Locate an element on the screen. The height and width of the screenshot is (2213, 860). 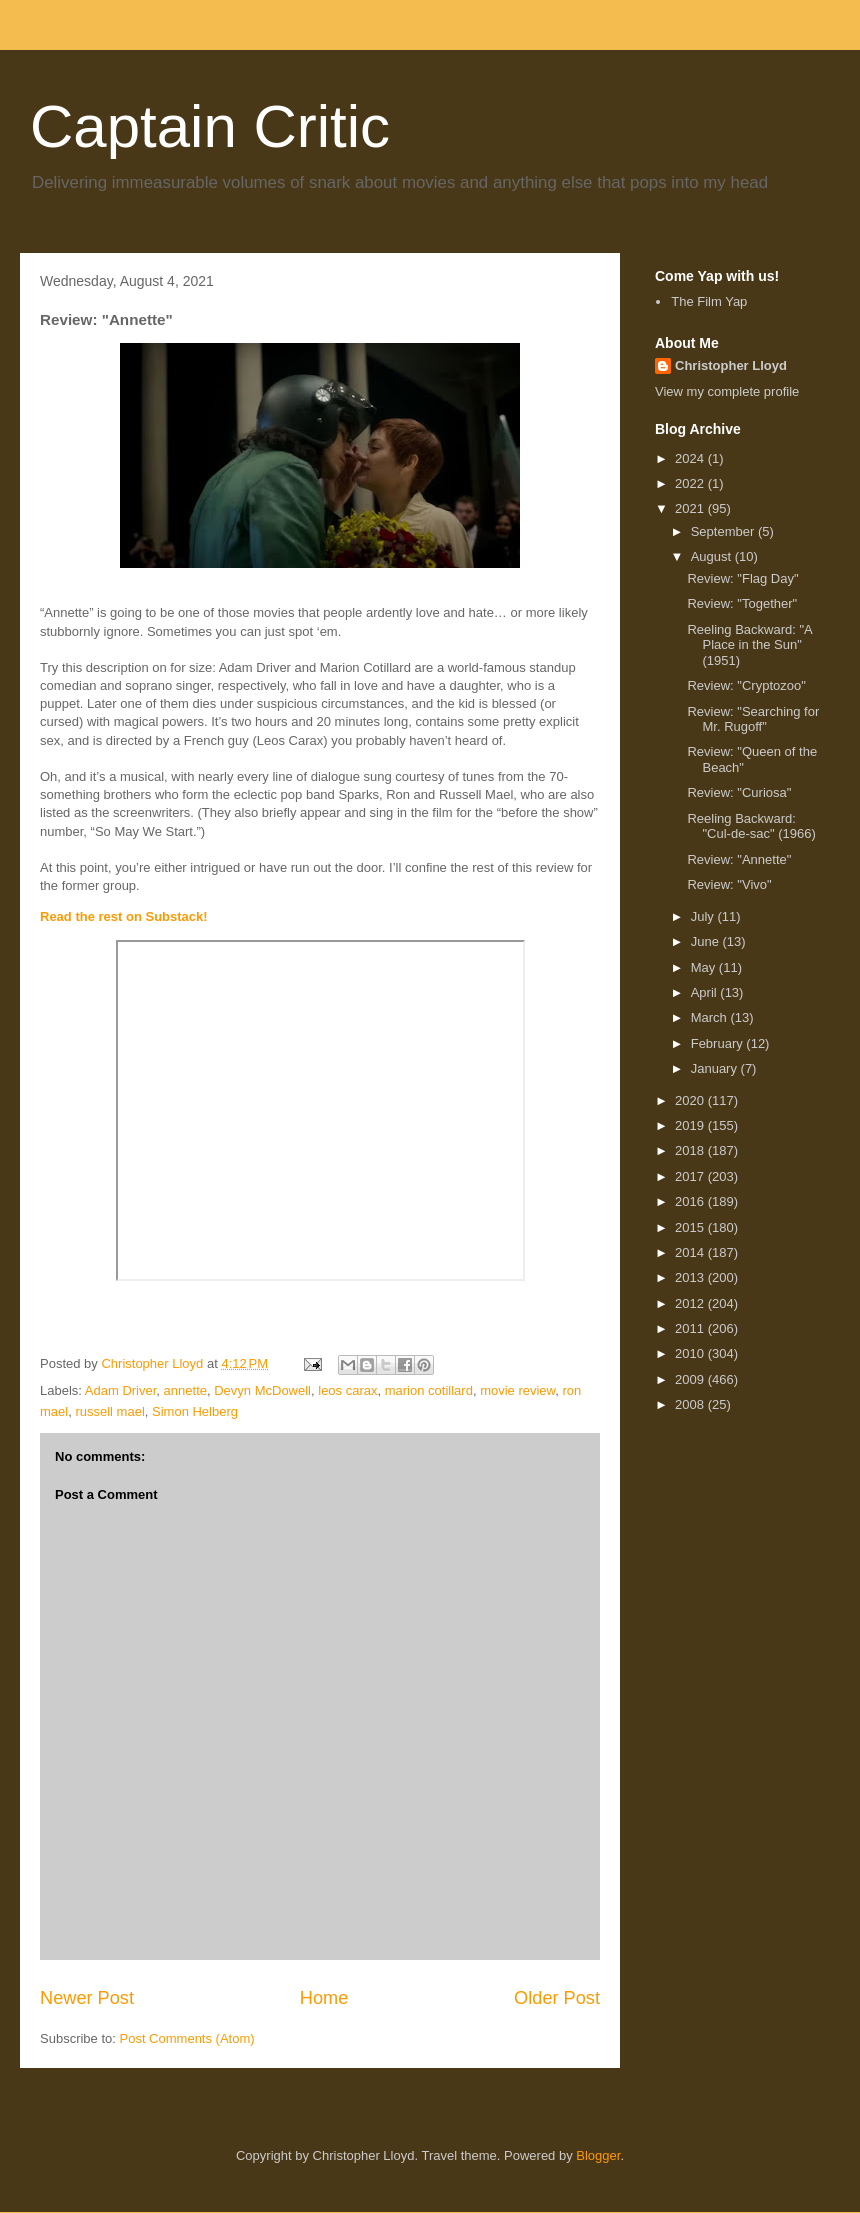
January is located at coordinates (716, 1068).